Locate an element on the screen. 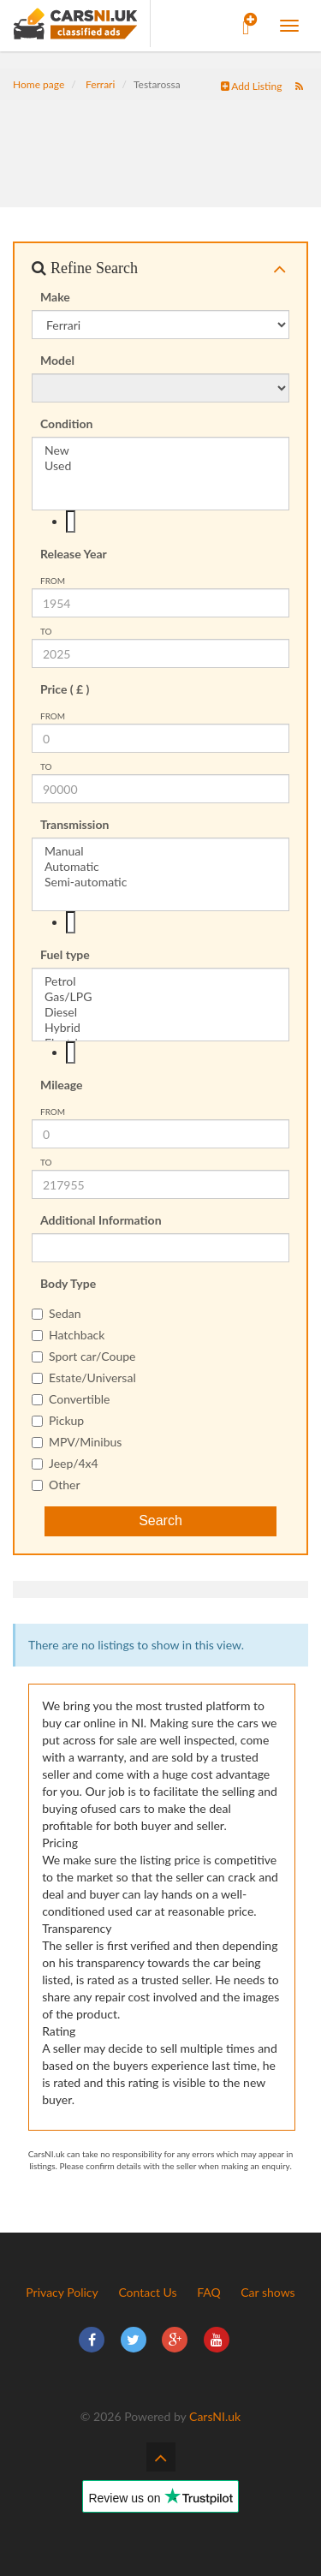 The height and width of the screenshot is (2576, 321). Car shows is located at coordinates (267, 2292).